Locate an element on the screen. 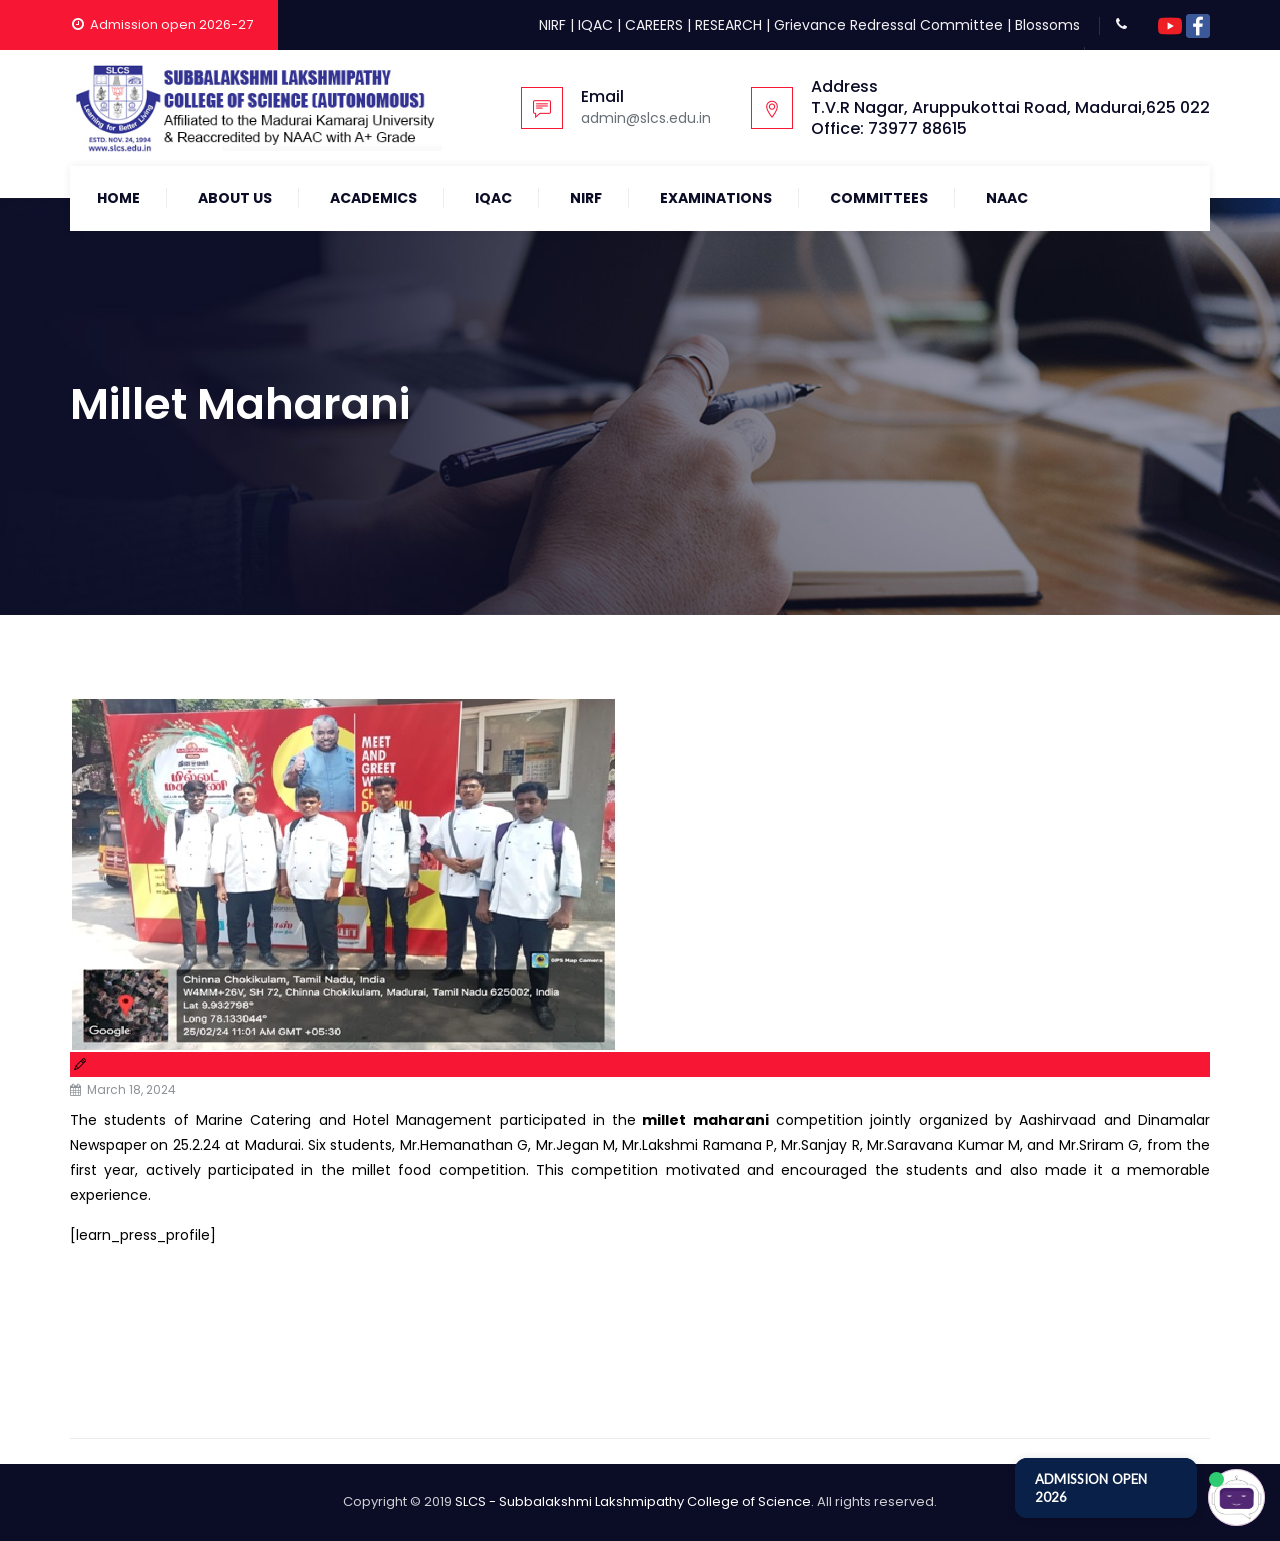 Image resolution: width=1280 pixels, height=1541 pixels. Grievance Redressal Committee is located at coordinates (888, 25).